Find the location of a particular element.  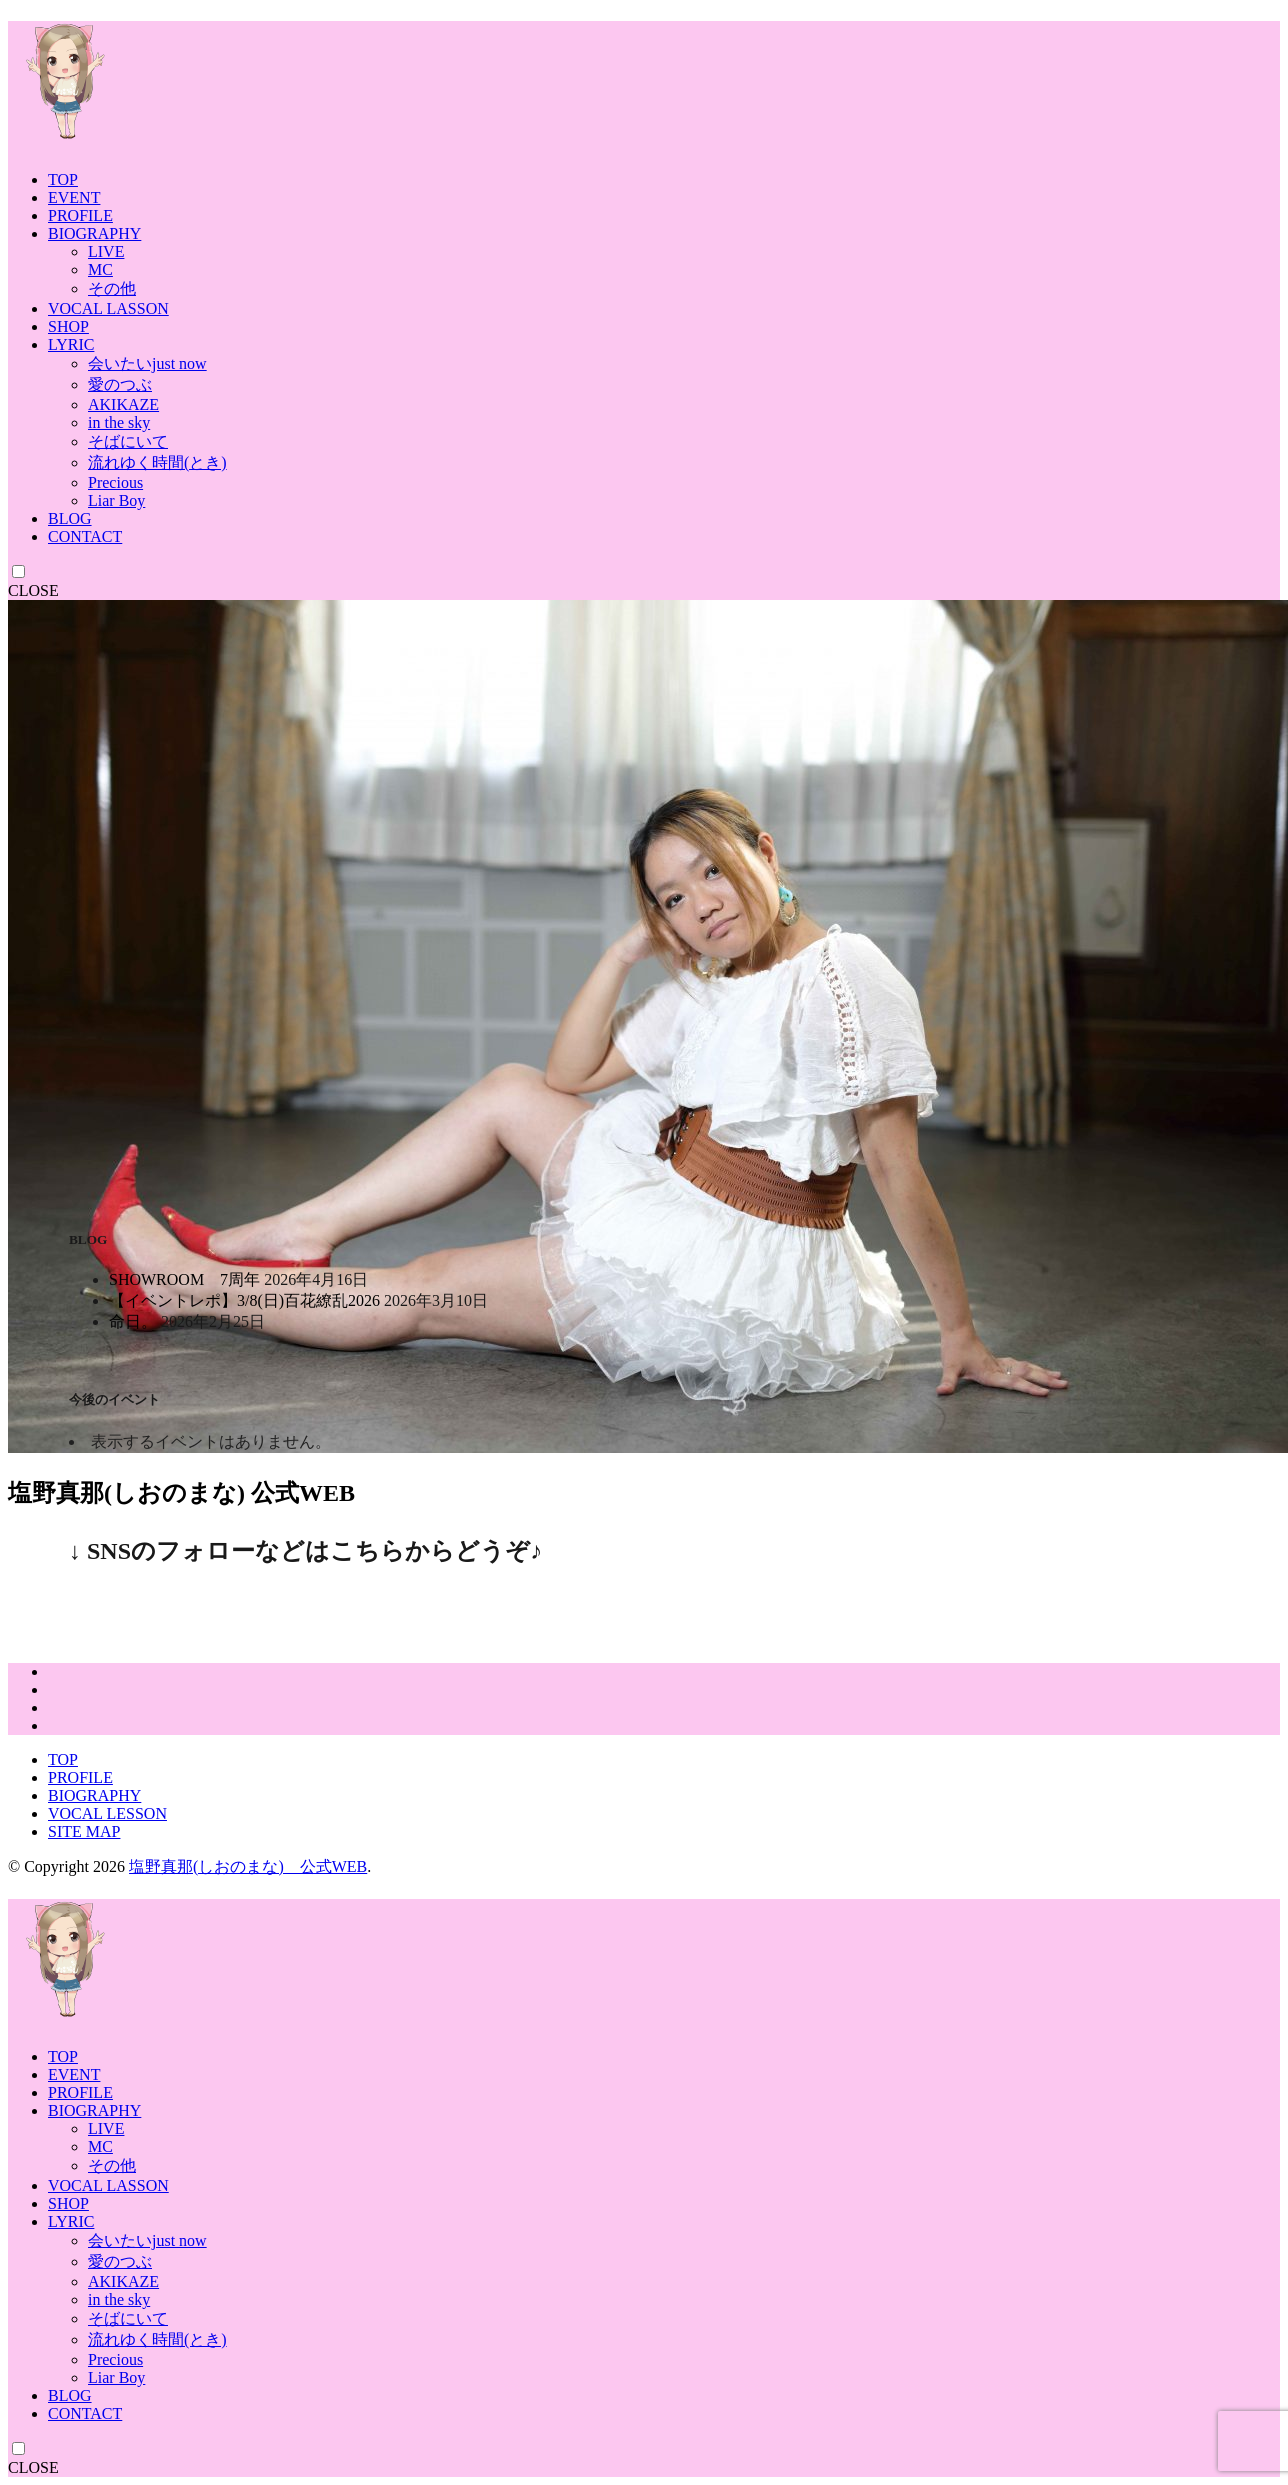

VOCAL LESSON is located at coordinates (107, 1813).